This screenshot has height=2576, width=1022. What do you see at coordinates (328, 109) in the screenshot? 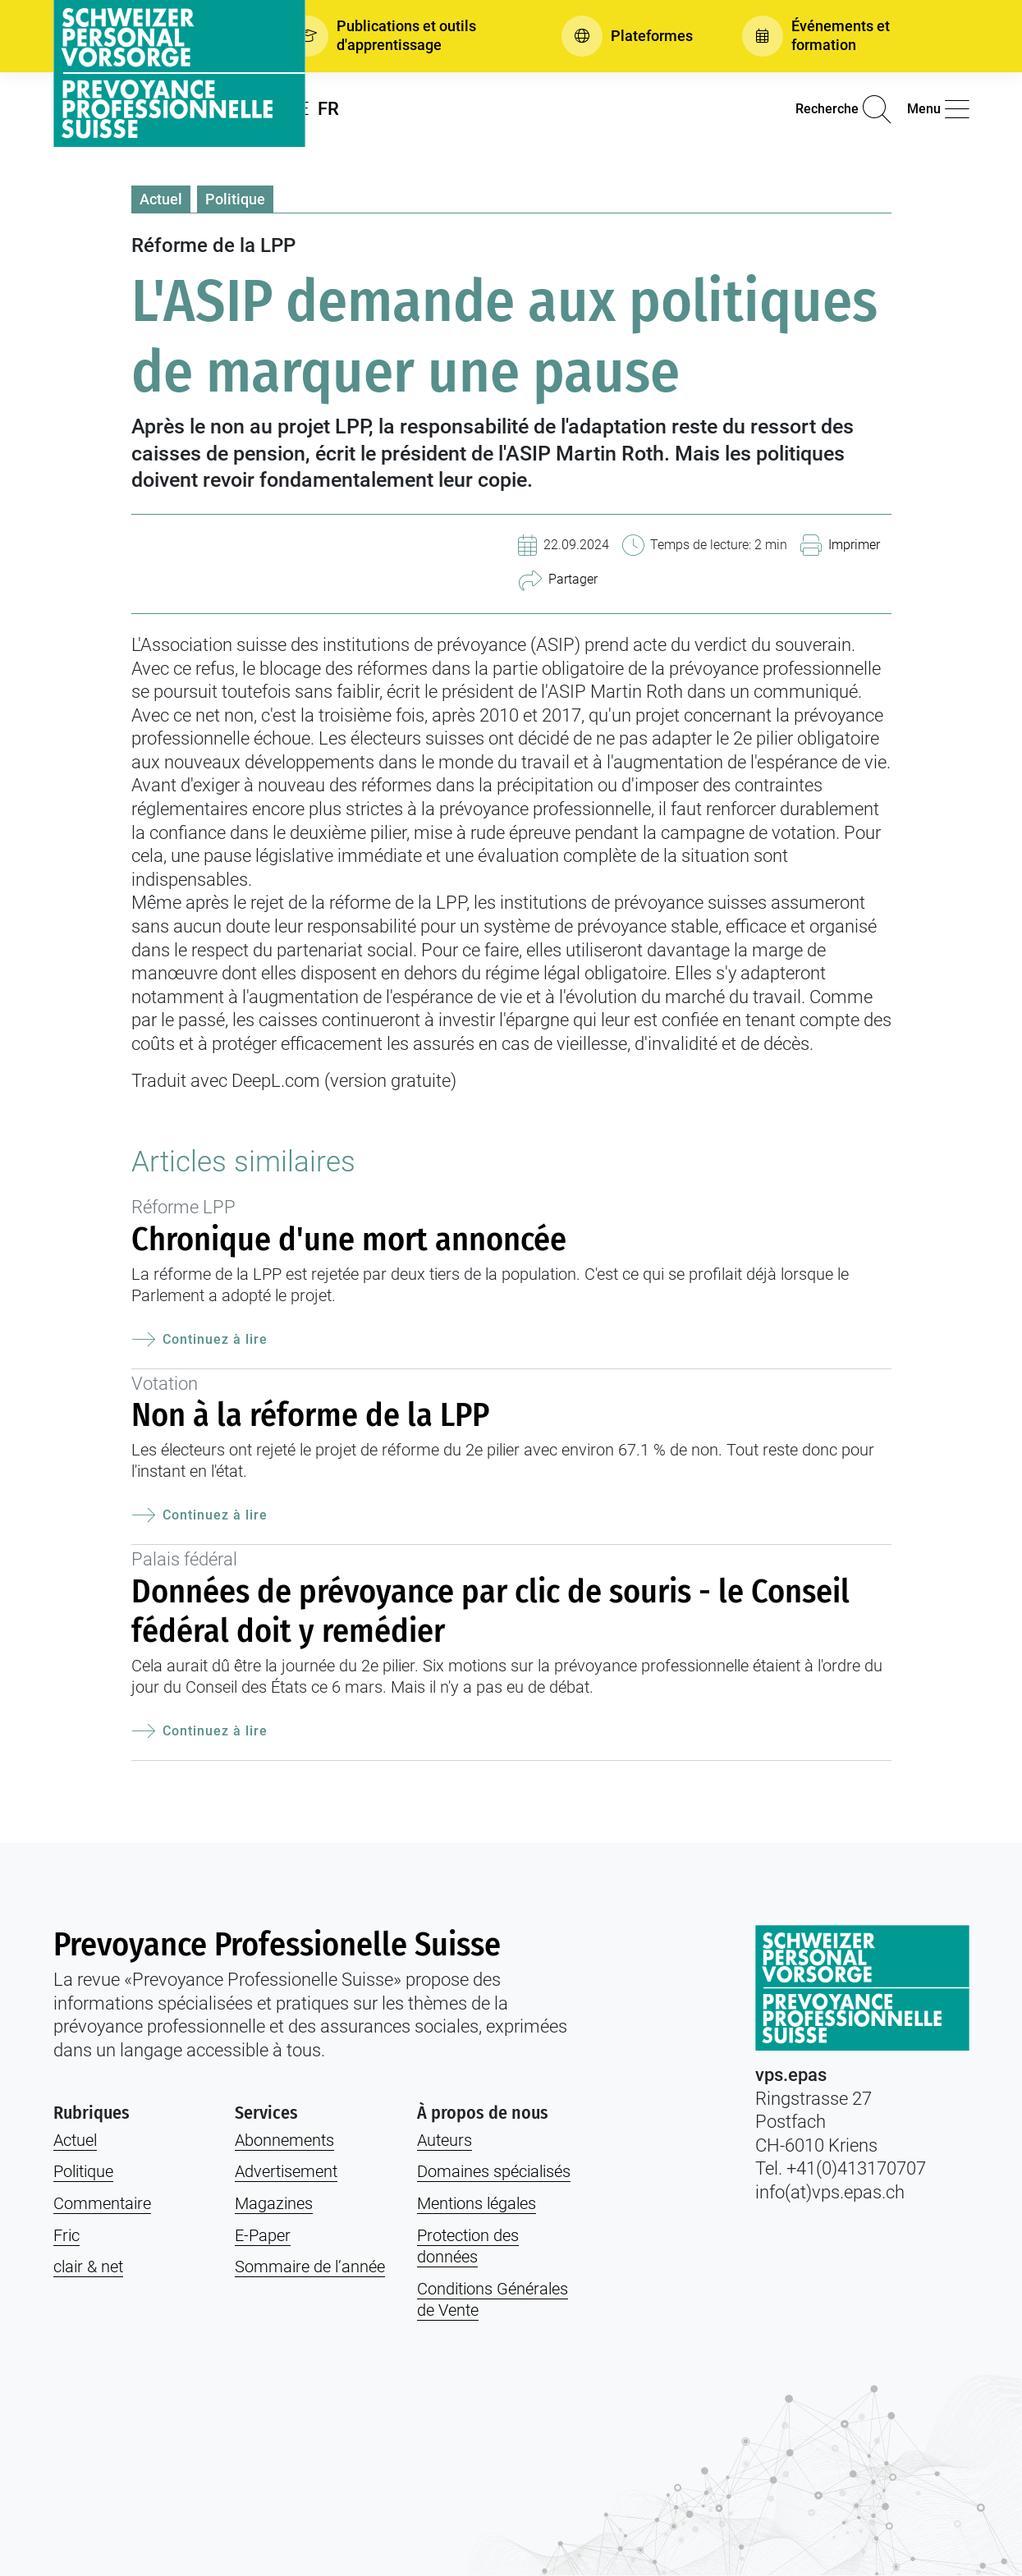
I see `FR` at bounding box center [328, 109].